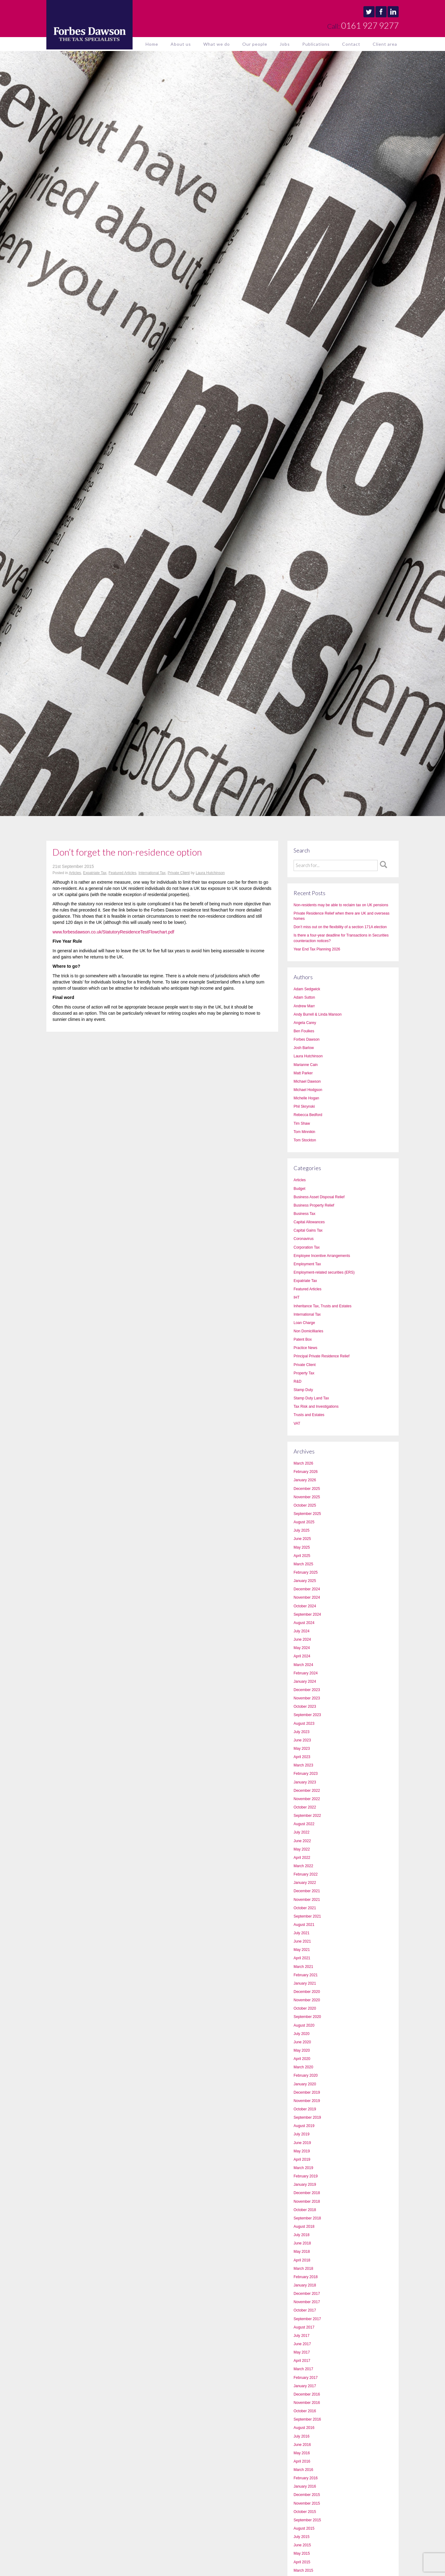  What do you see at coordinates (302, 2461) in the screenshot?
I see `April 2016` at bounding box center [302, 2461].